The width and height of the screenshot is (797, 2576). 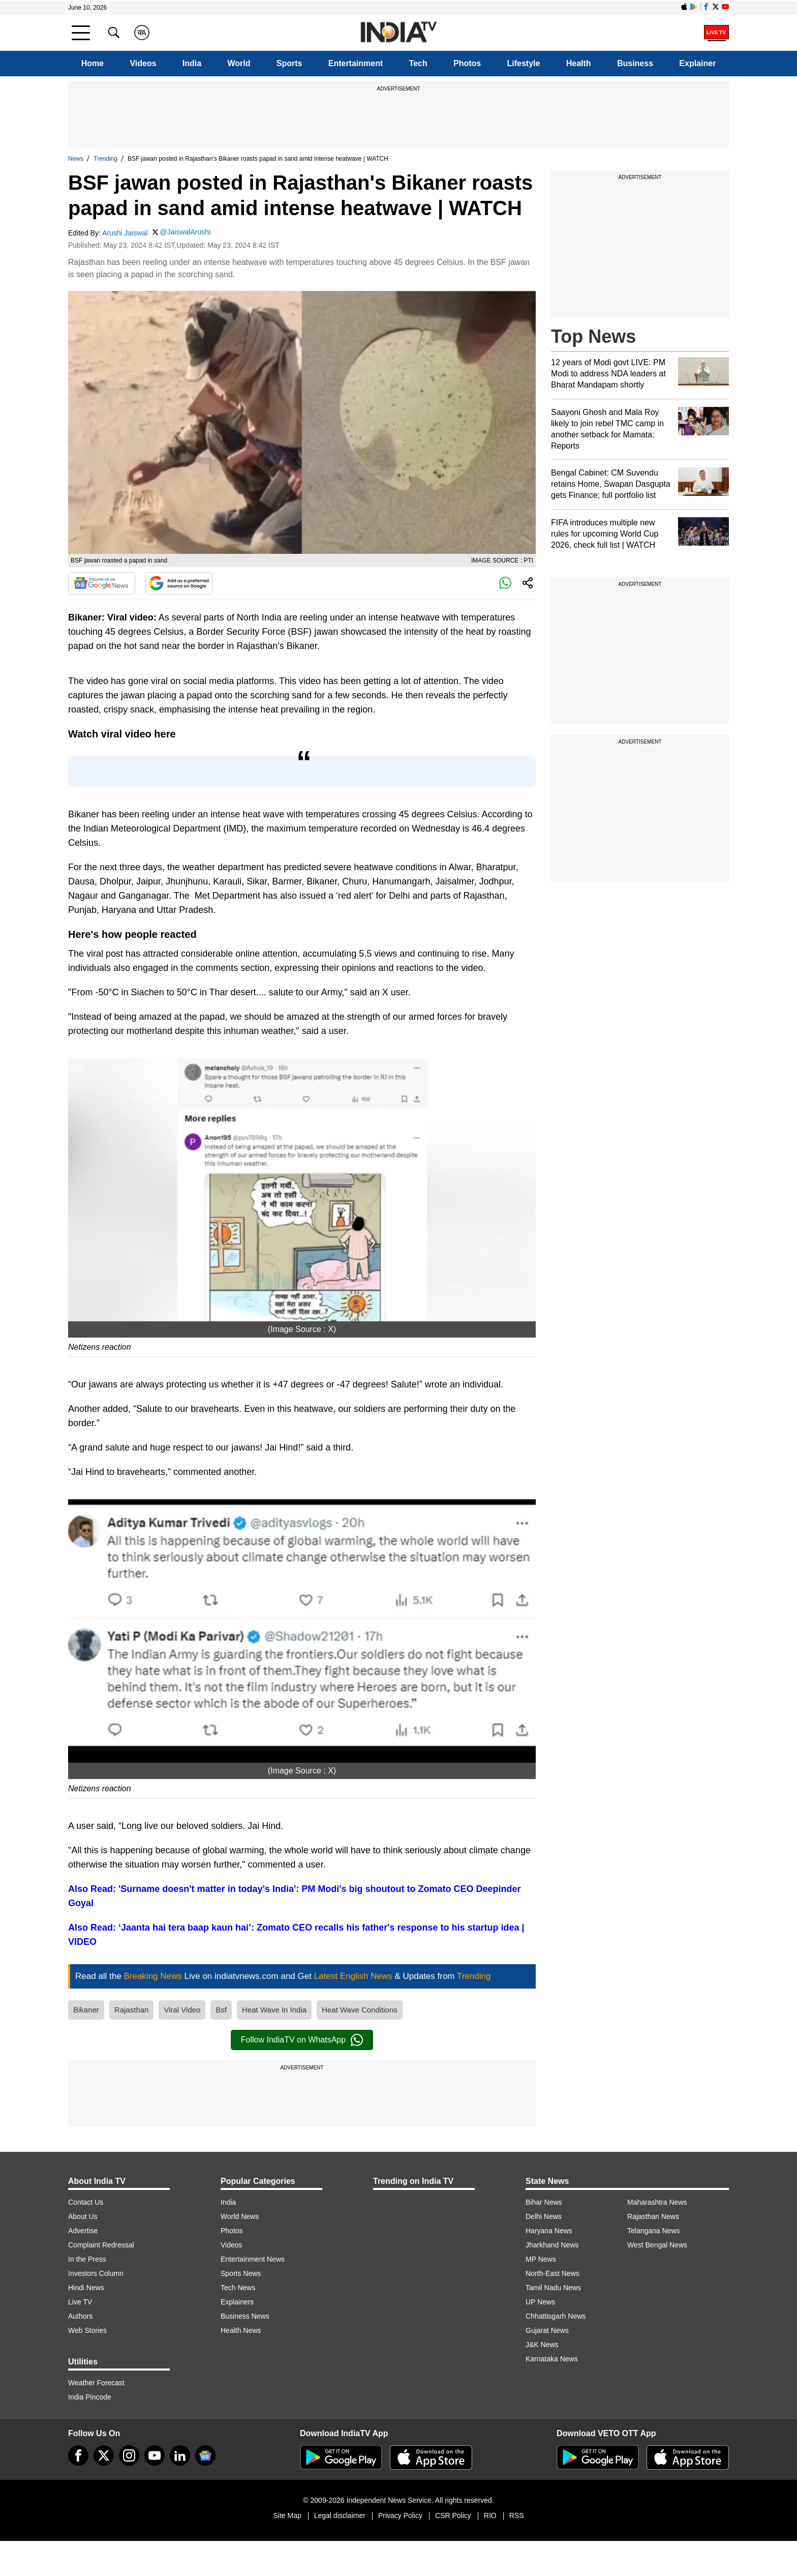 I want to click on Business, so click(x=635, y=63).